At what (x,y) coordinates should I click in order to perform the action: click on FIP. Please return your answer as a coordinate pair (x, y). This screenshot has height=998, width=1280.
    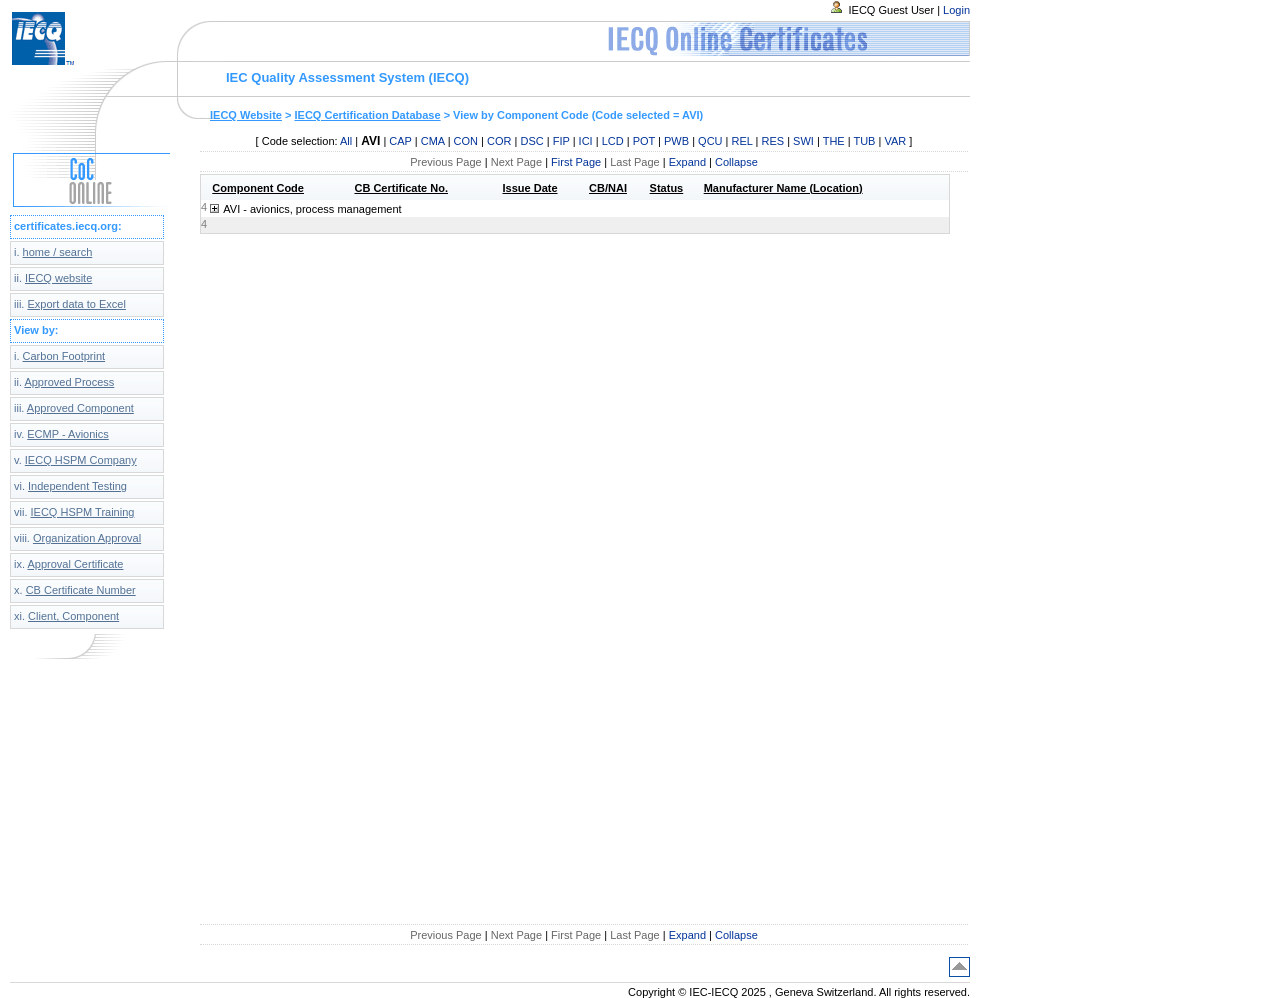
    Looking at the image, I should click on (561, 141).